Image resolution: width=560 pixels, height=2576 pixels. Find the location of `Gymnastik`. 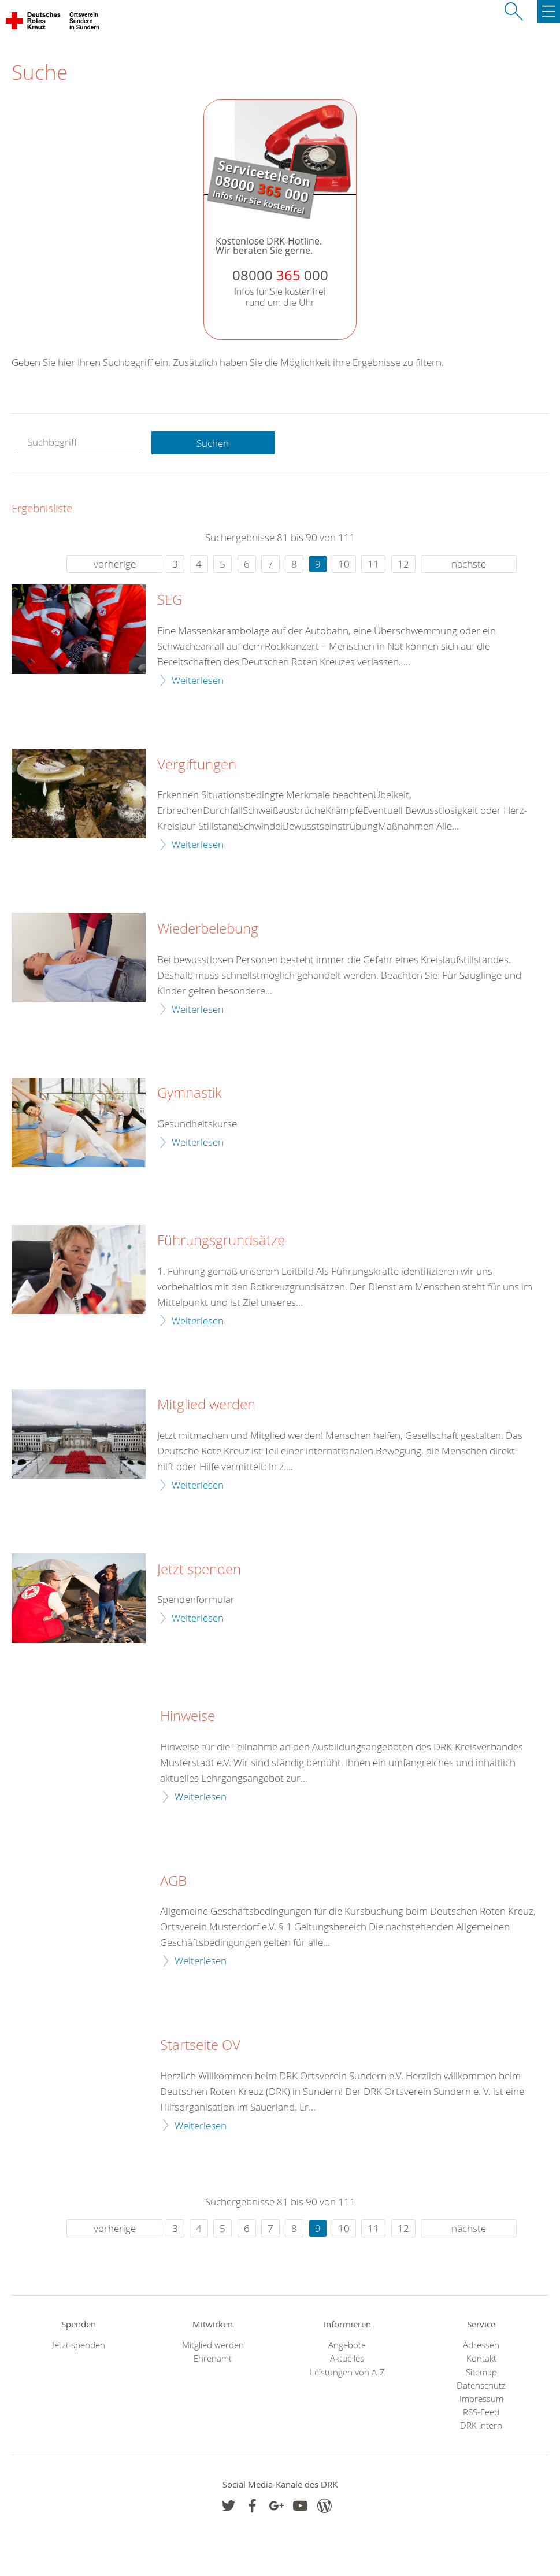

Gymnastik is located at coordinates (189, 1093).